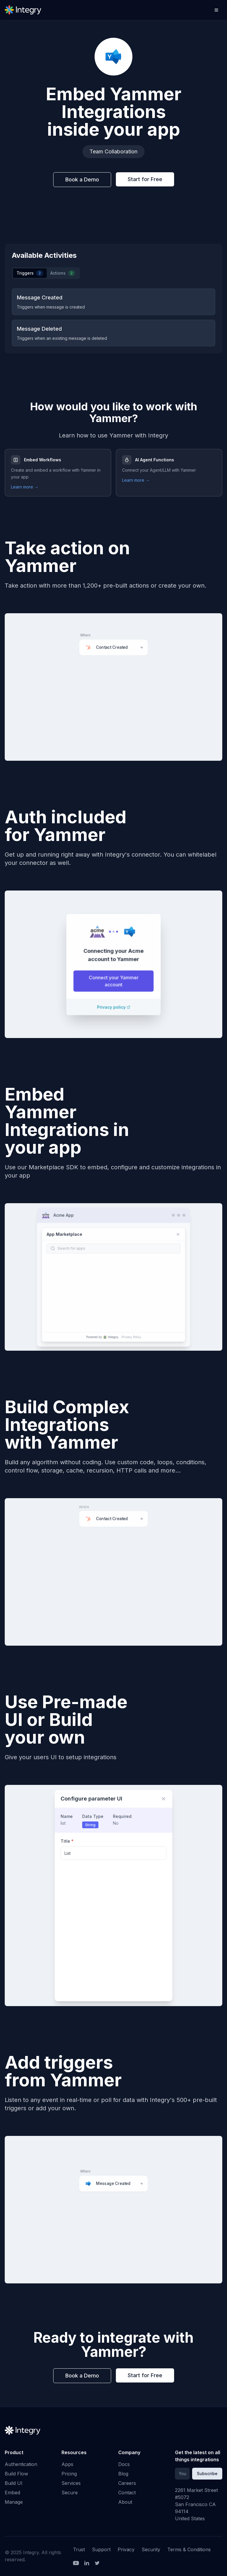 This screenshot has height=2576, width=227. Describe the element at coordinates (207, 2473) in the screenshot. I see `Subscribe` at that location.